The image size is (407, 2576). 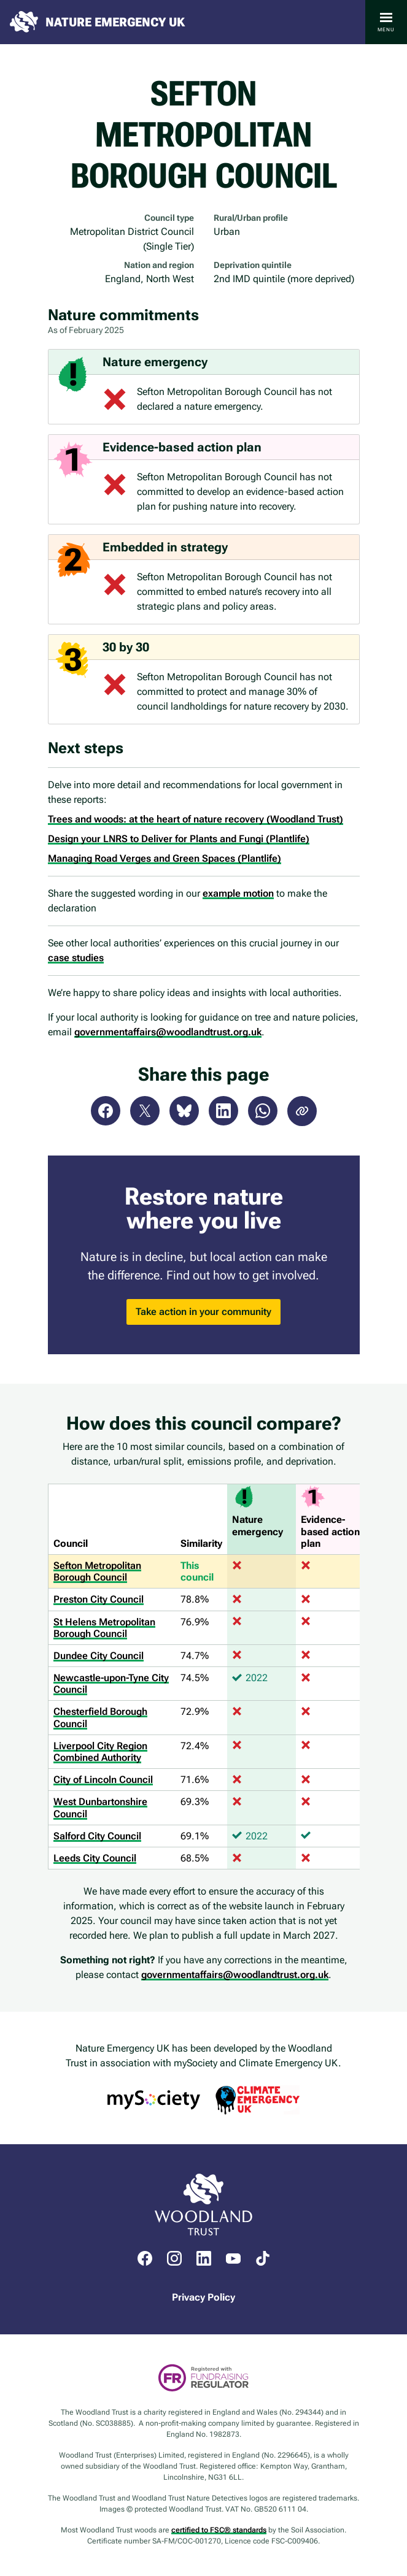 I want to click on Design your LNRS to Deliver for Plants and Fungi (Plantlife), so click(x=178, y=839).